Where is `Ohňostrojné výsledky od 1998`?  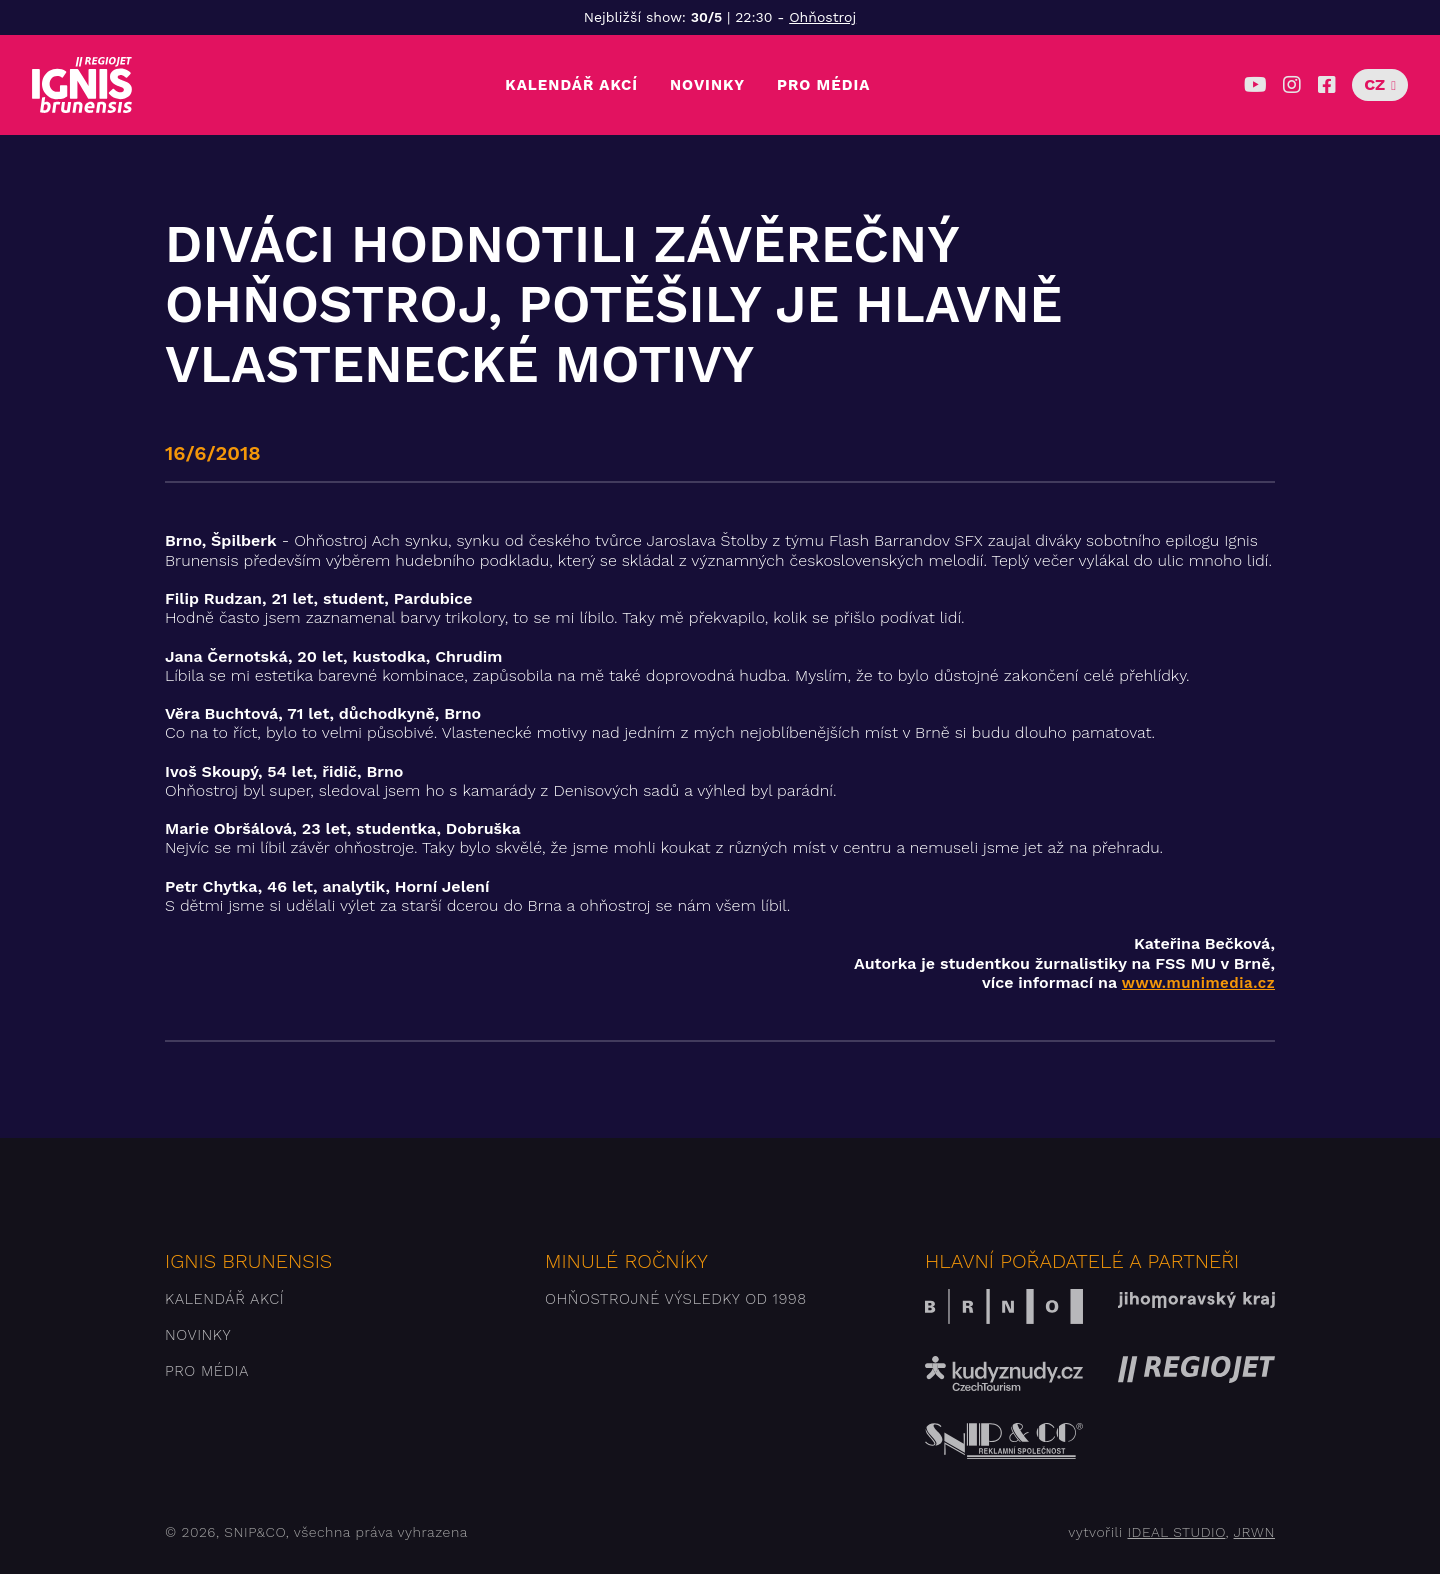
Ohňostrojné výsledky od 1998 is located at coordinates (676, 1299).